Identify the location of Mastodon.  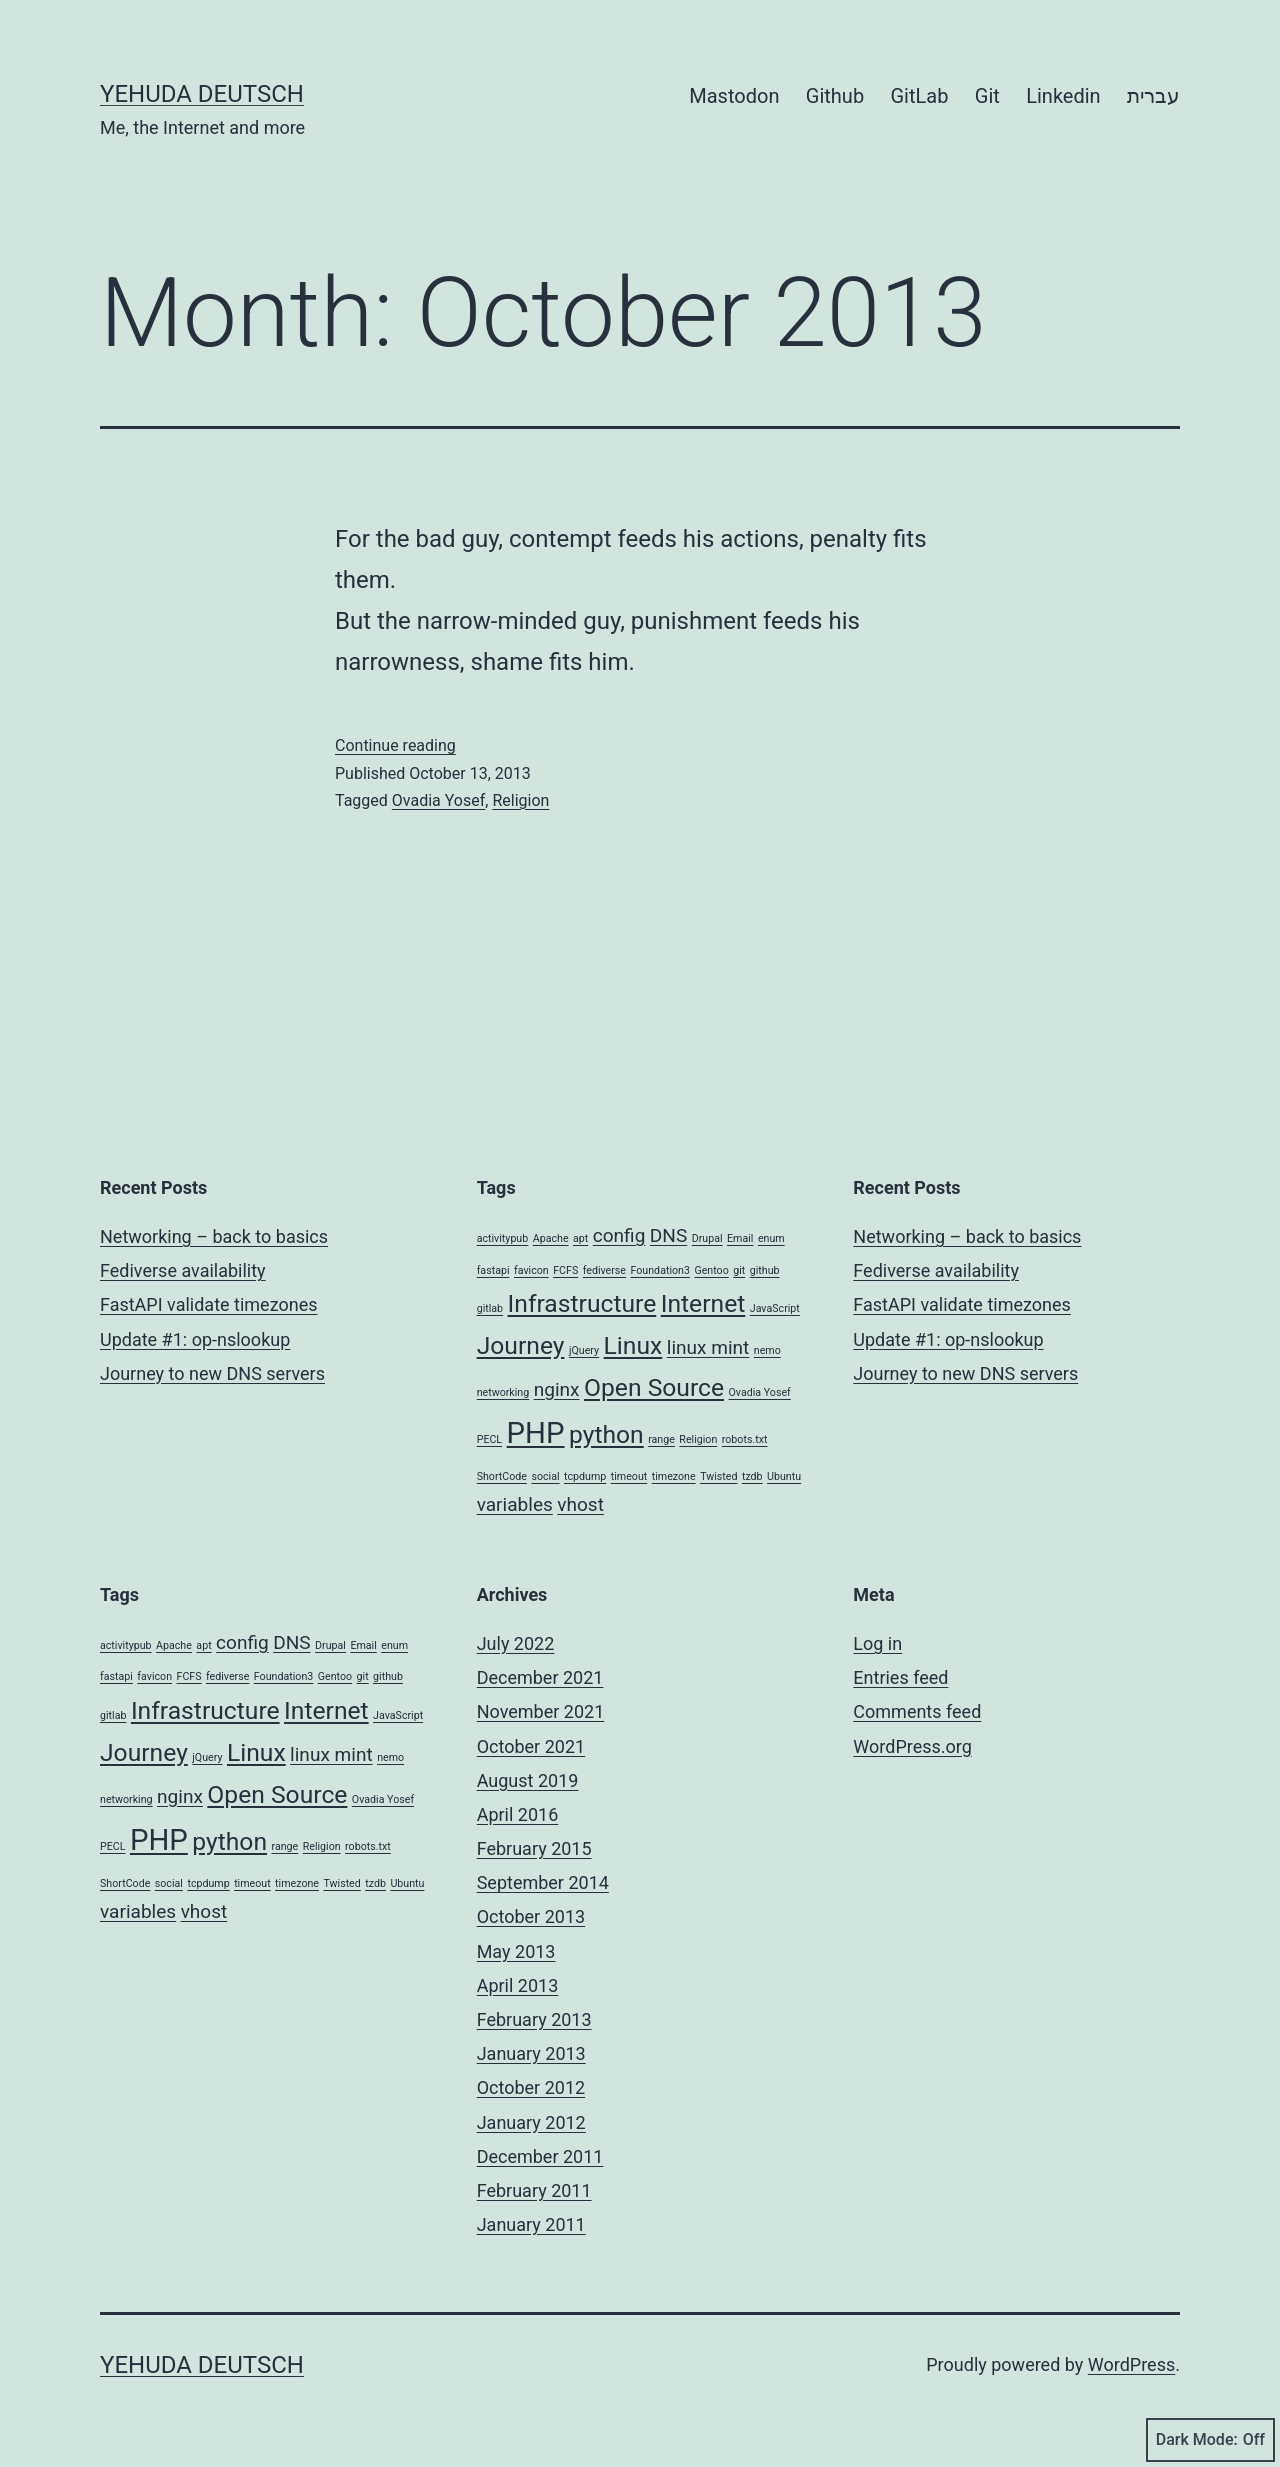
(734, 96).